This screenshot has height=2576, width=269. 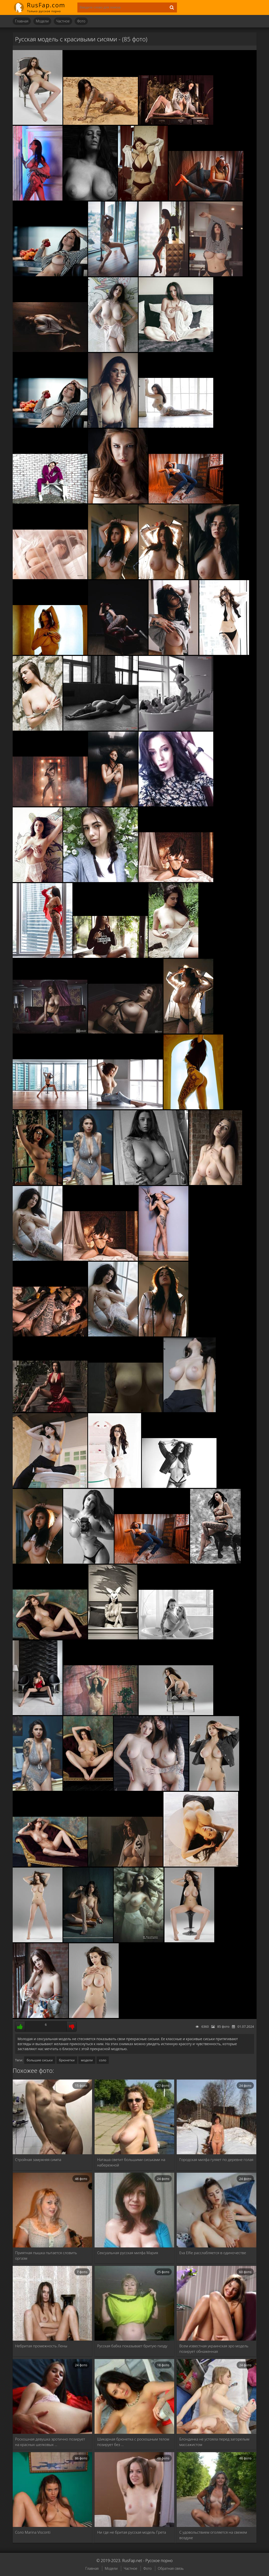 What do you see at coordinates (33, 2532) in the screenshot?
I see `Соло Marina Visconti` at bounding box center [33, 2532].